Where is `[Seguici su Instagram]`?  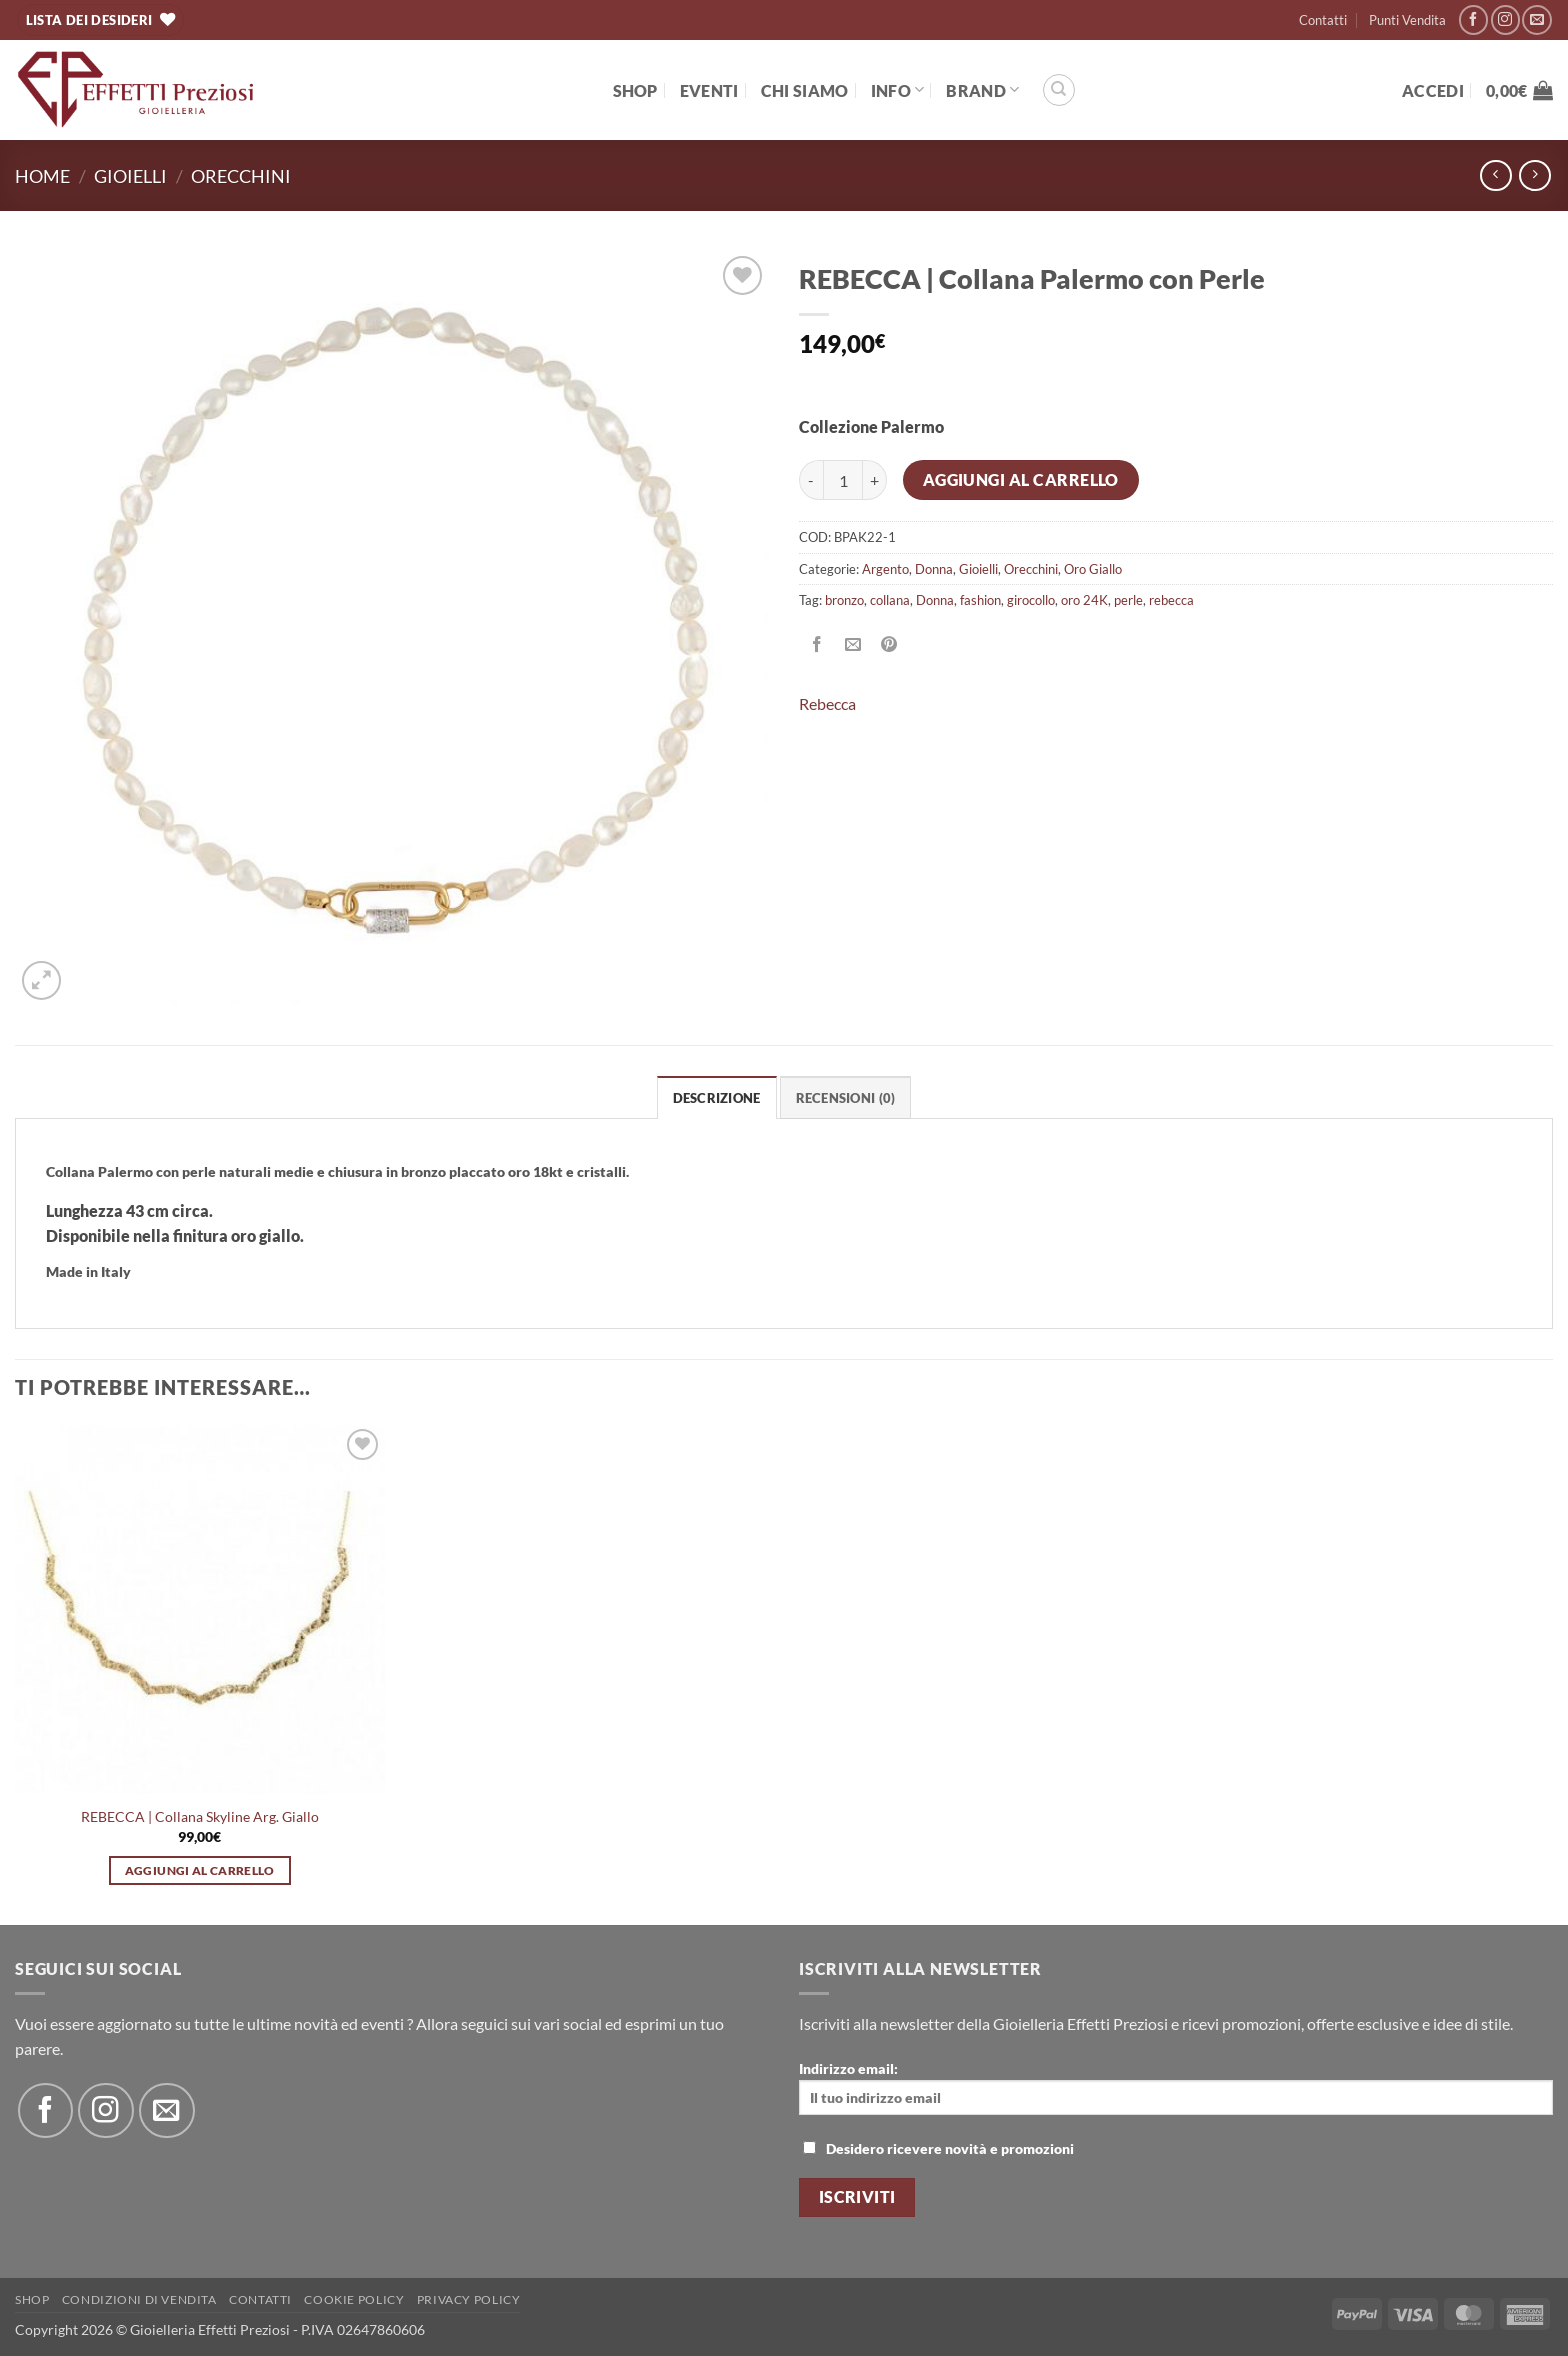
[Seguici su Instagram] is located at coordinates (1505, 19).